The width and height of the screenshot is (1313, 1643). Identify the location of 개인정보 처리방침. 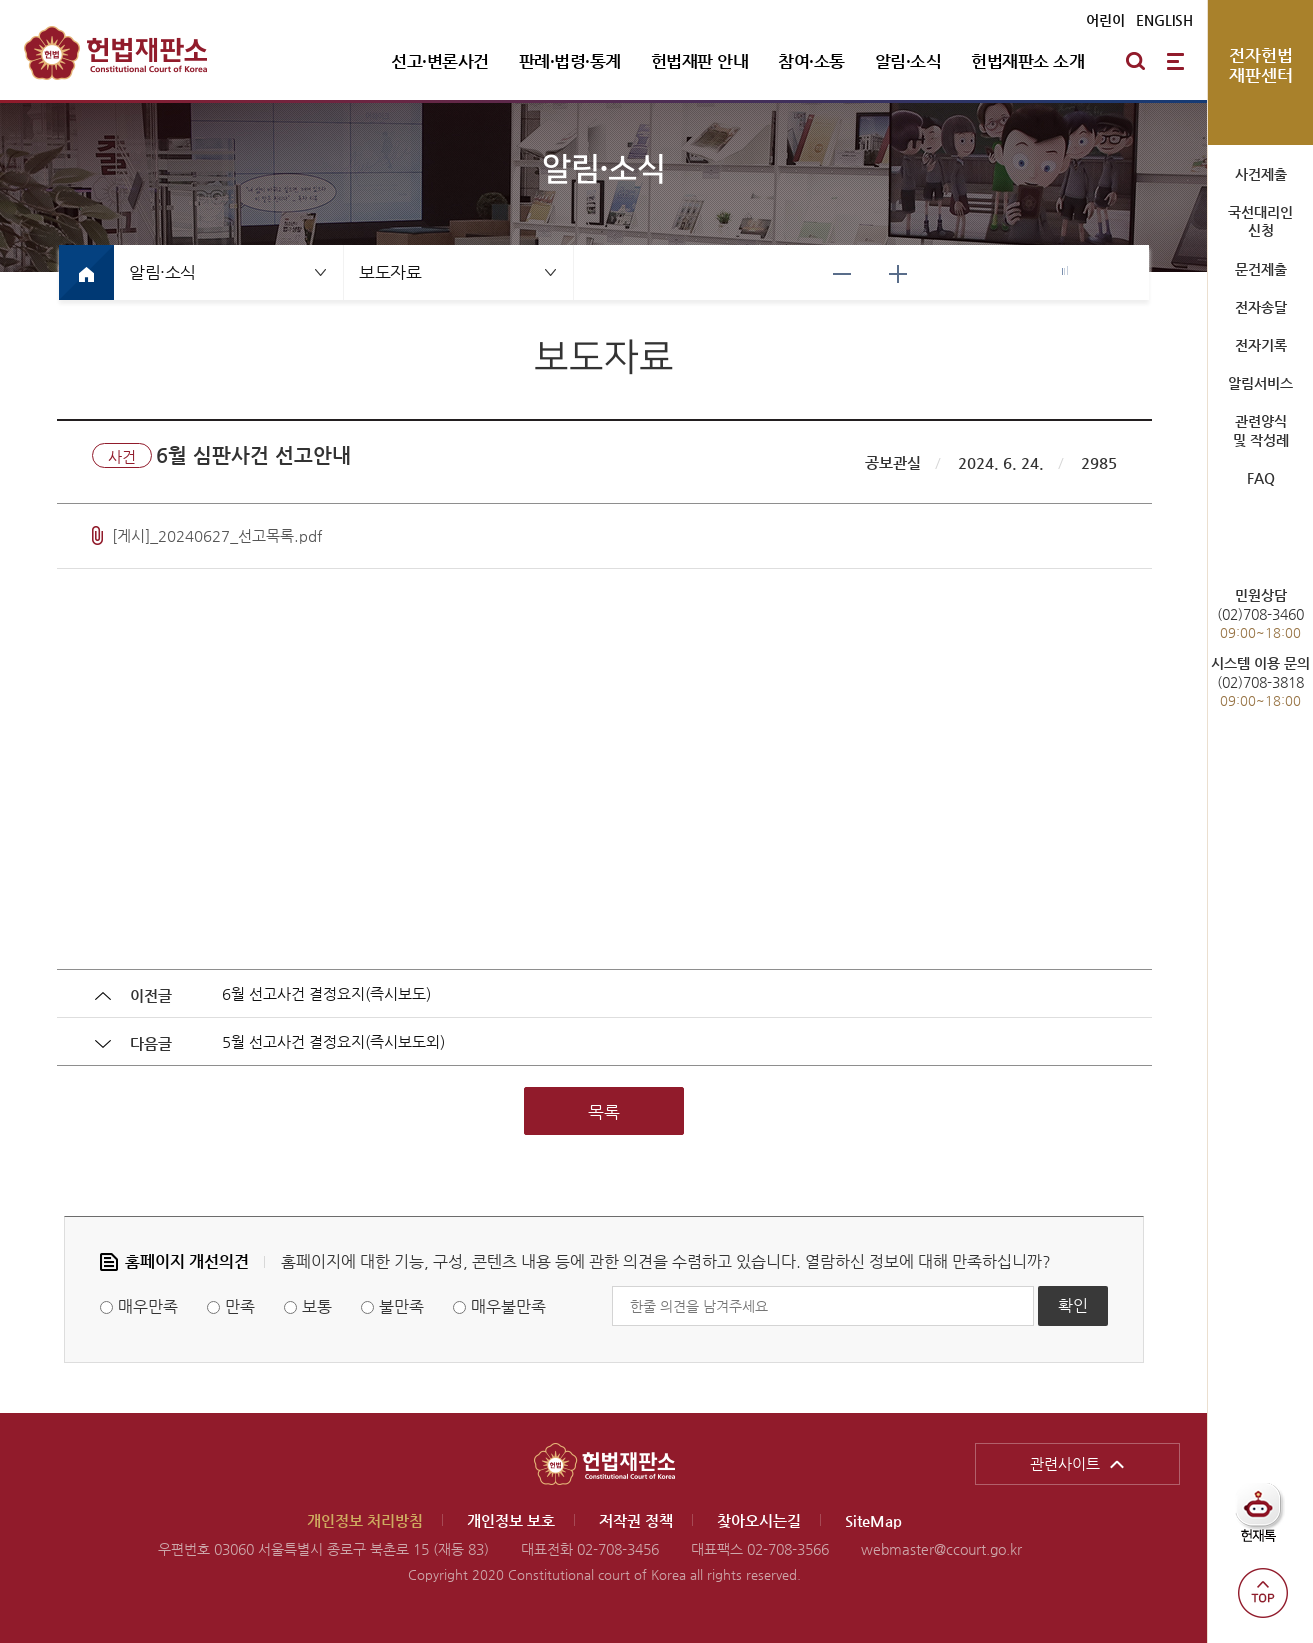
(365, 1520).